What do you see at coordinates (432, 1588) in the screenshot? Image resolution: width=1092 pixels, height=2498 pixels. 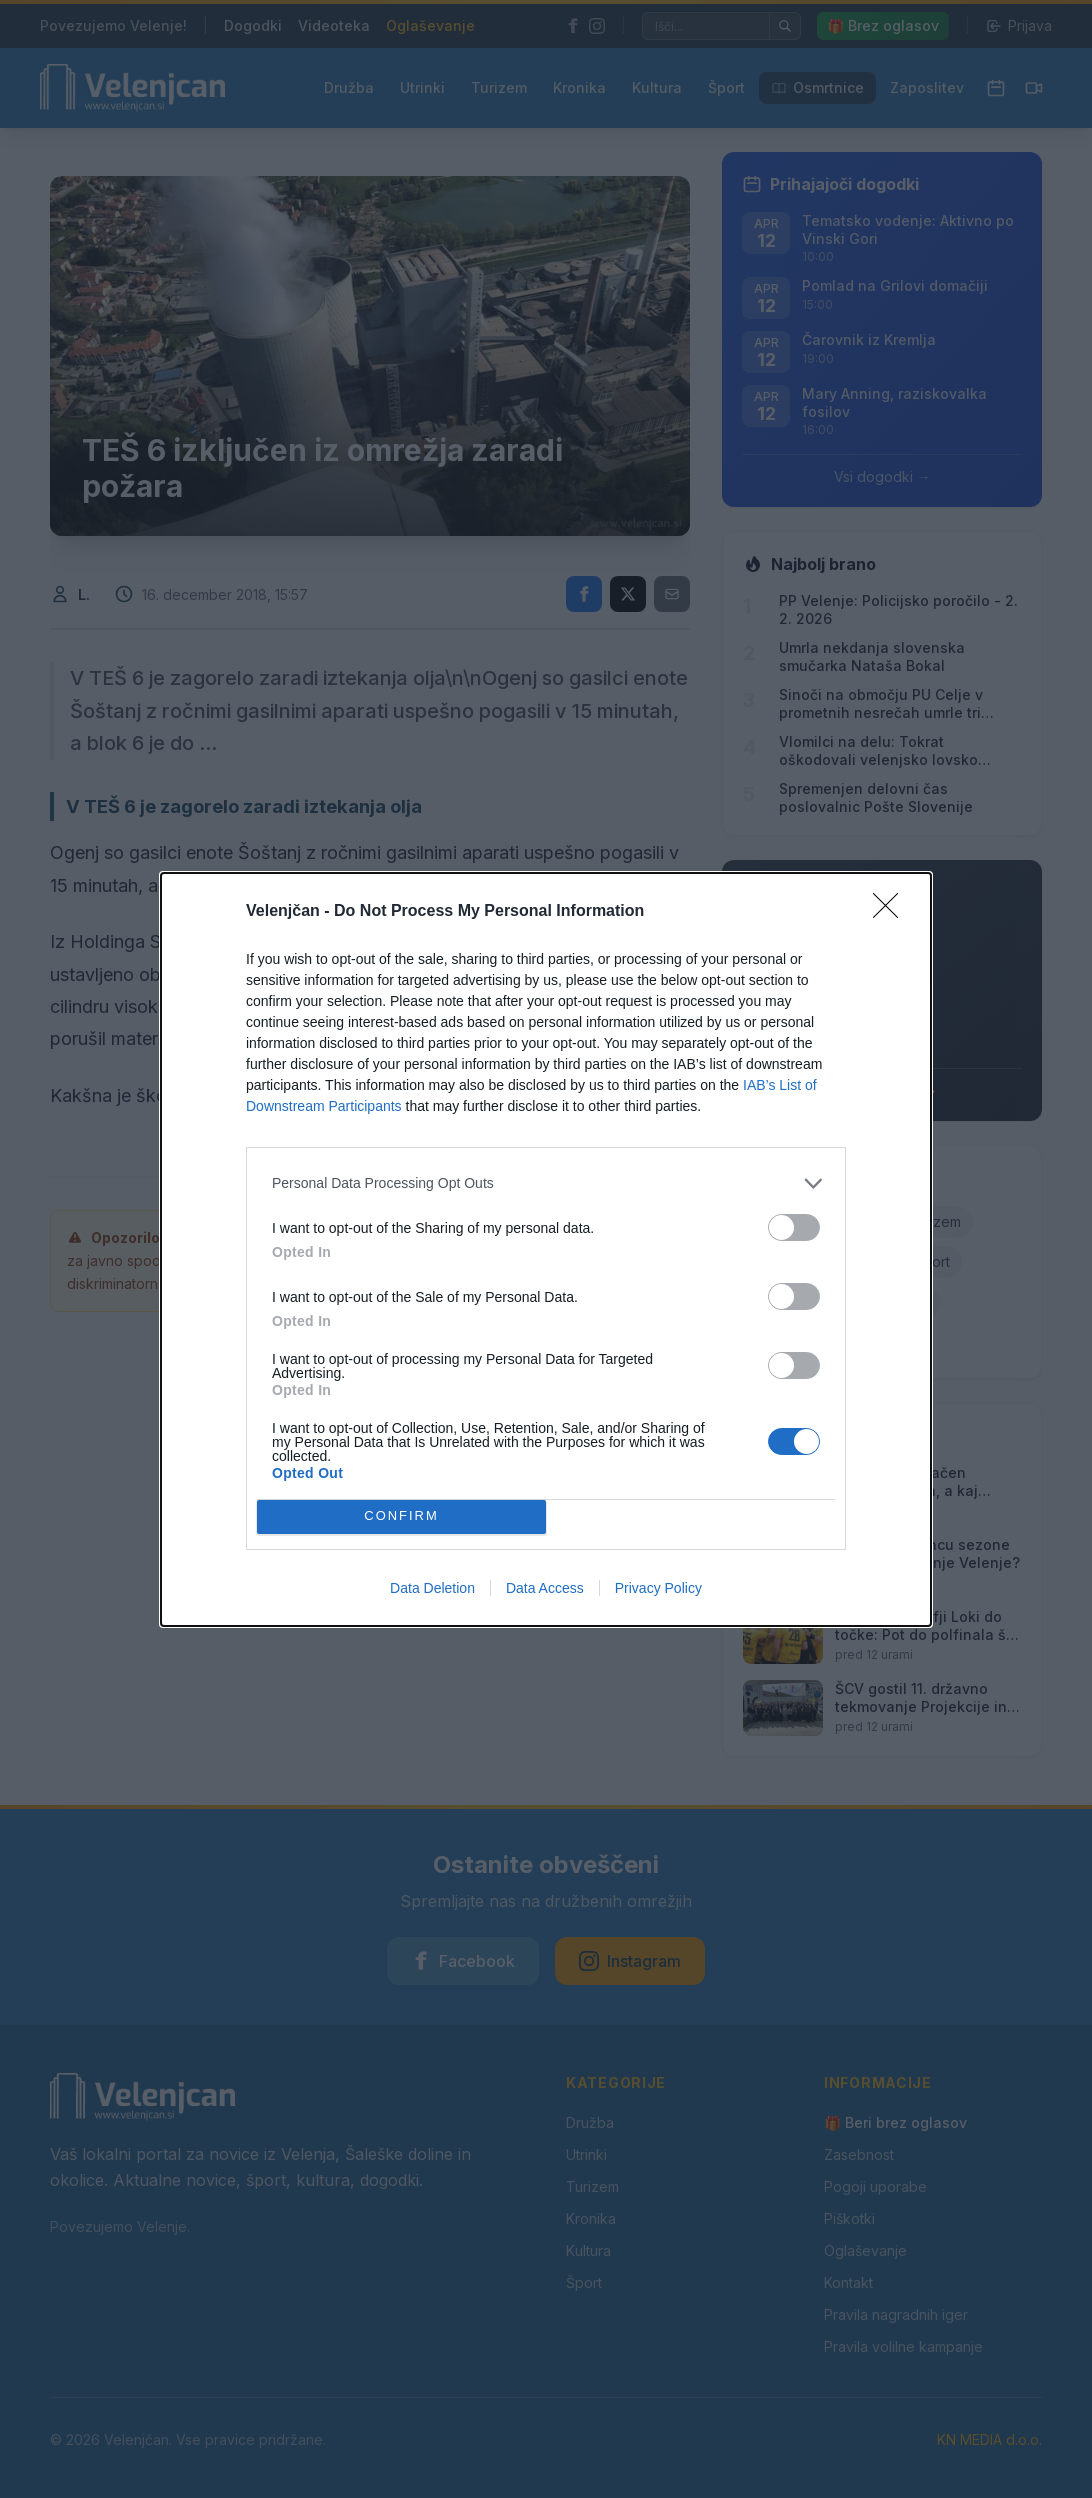 I see `Data Deletion` at bounding box center [432, 1588].